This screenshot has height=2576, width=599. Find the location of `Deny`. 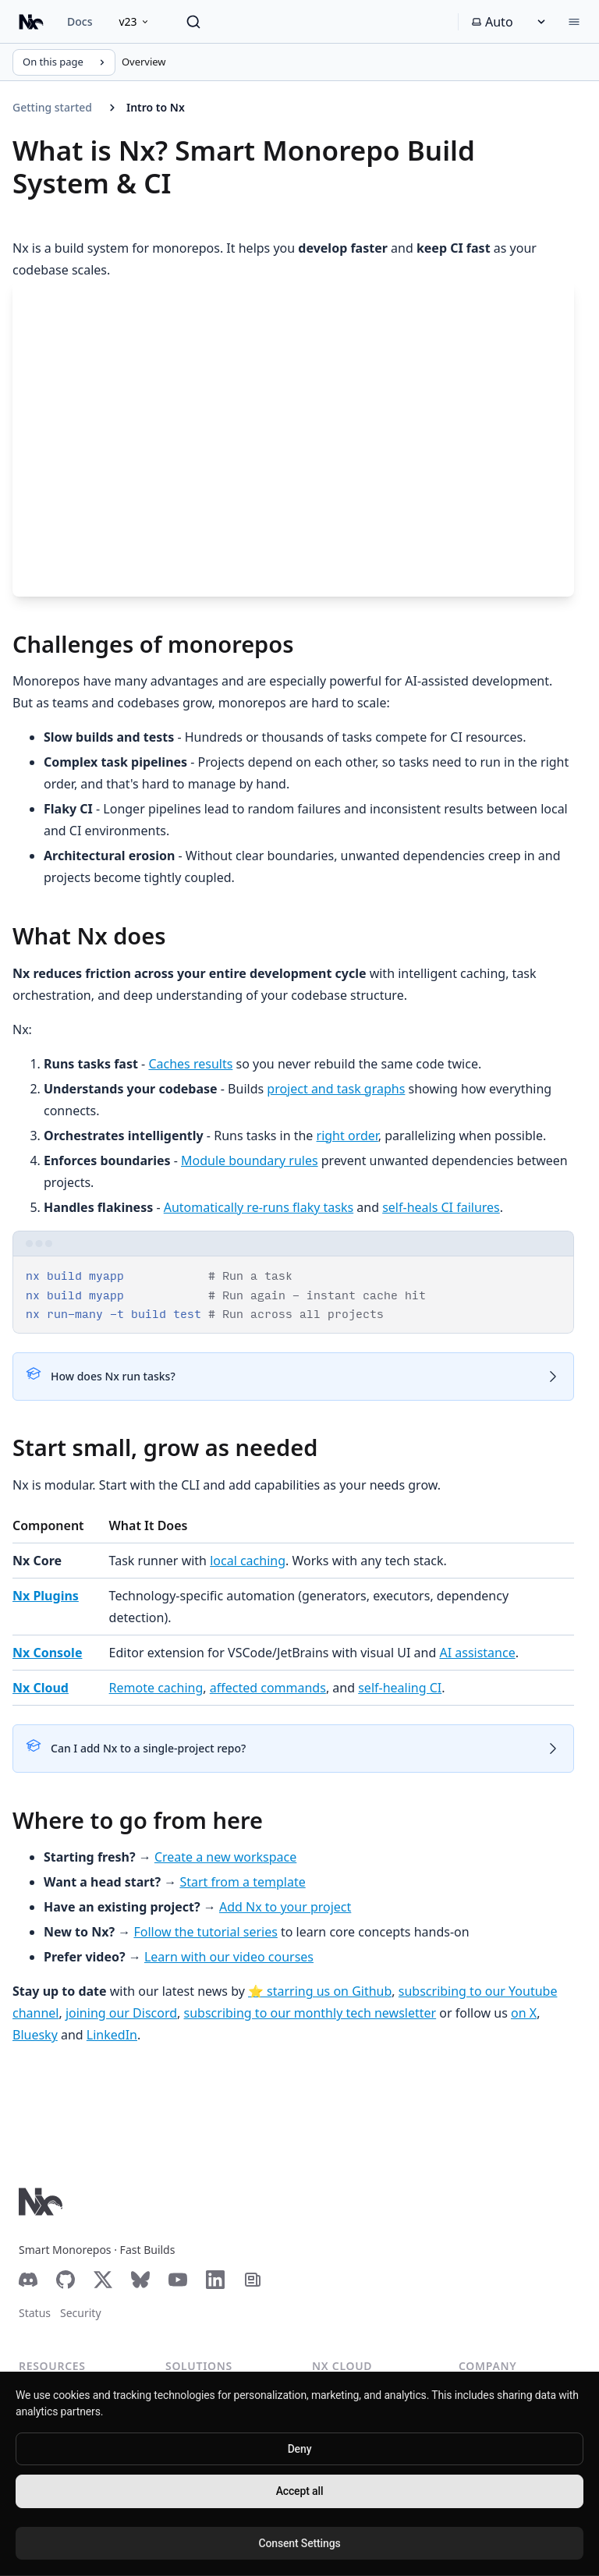

Deny is located at coordinates (300, 2449).